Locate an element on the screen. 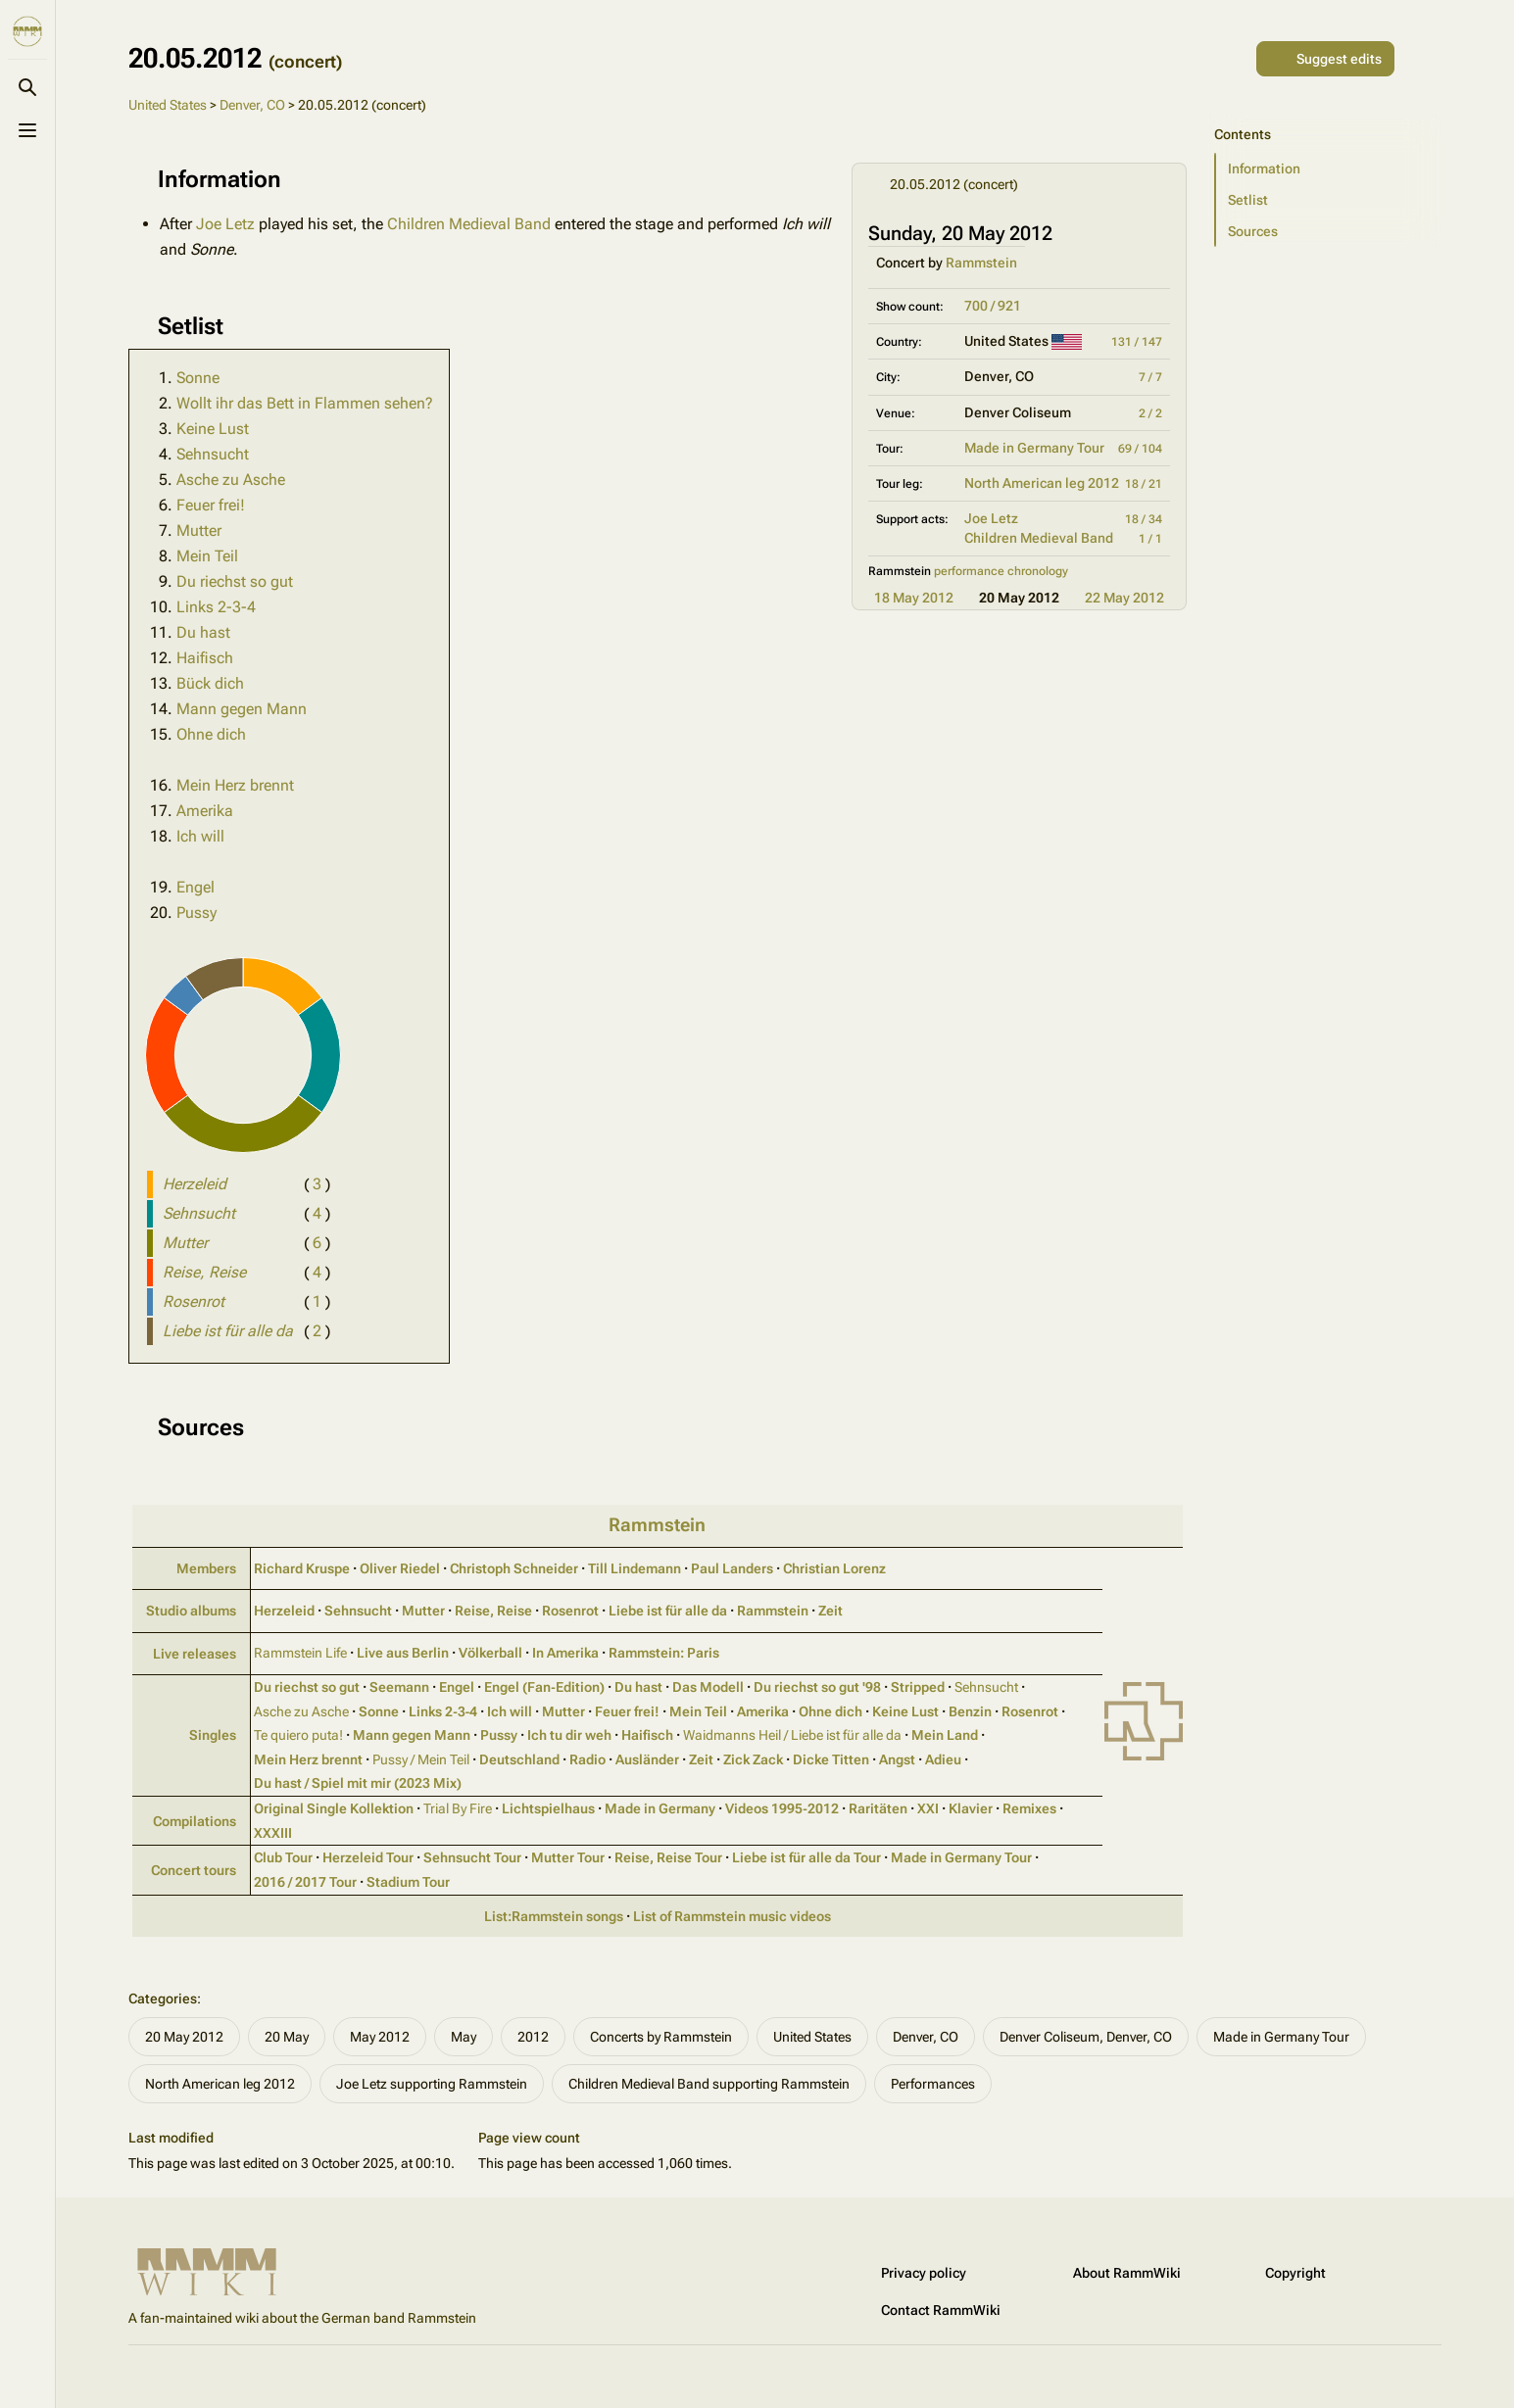  List of Rammstein music videos is located at coordinates (732, 1916).